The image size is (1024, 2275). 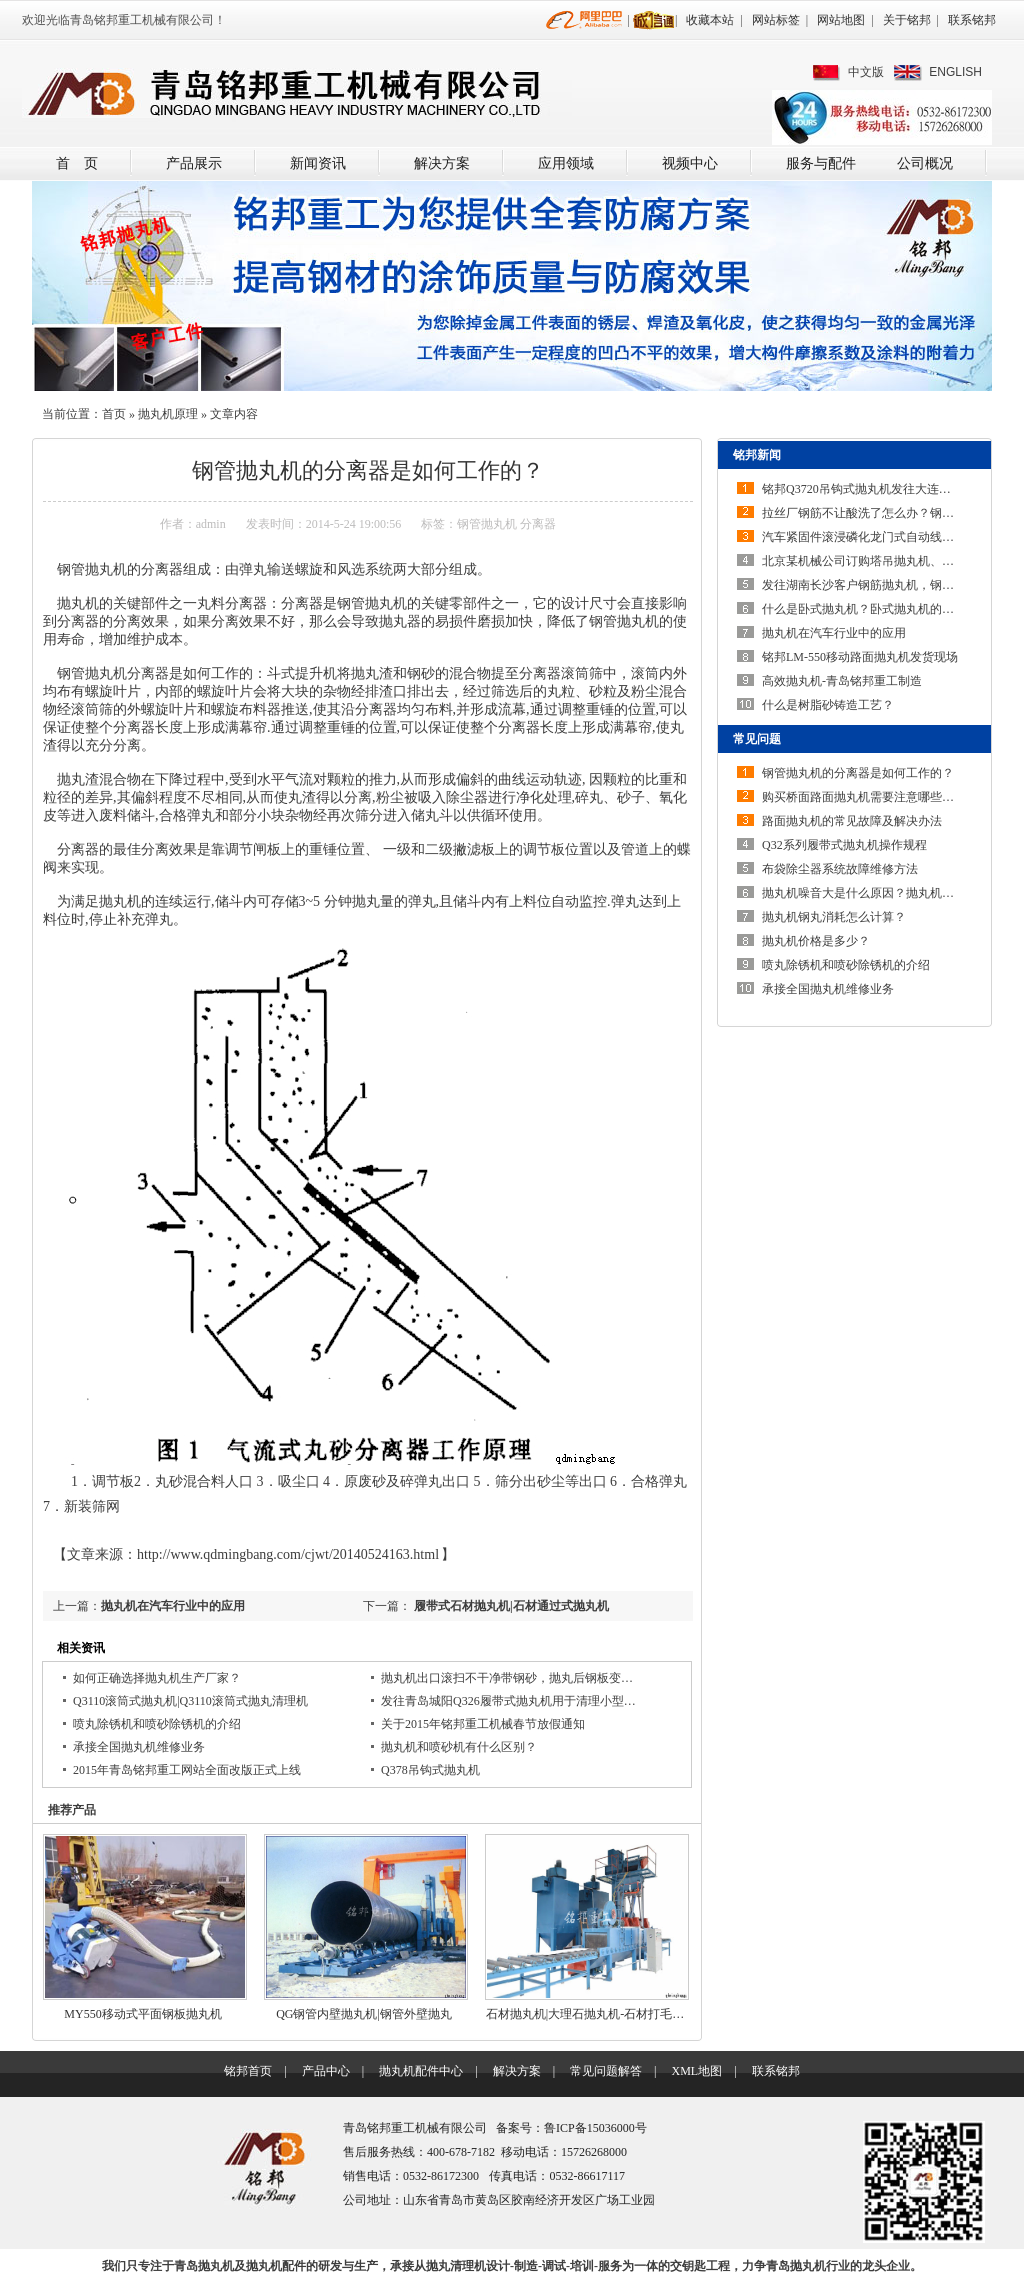 I want to click on 铭邦LM-550移动路面抛丸机发货现场, so click(x=860, y=657).